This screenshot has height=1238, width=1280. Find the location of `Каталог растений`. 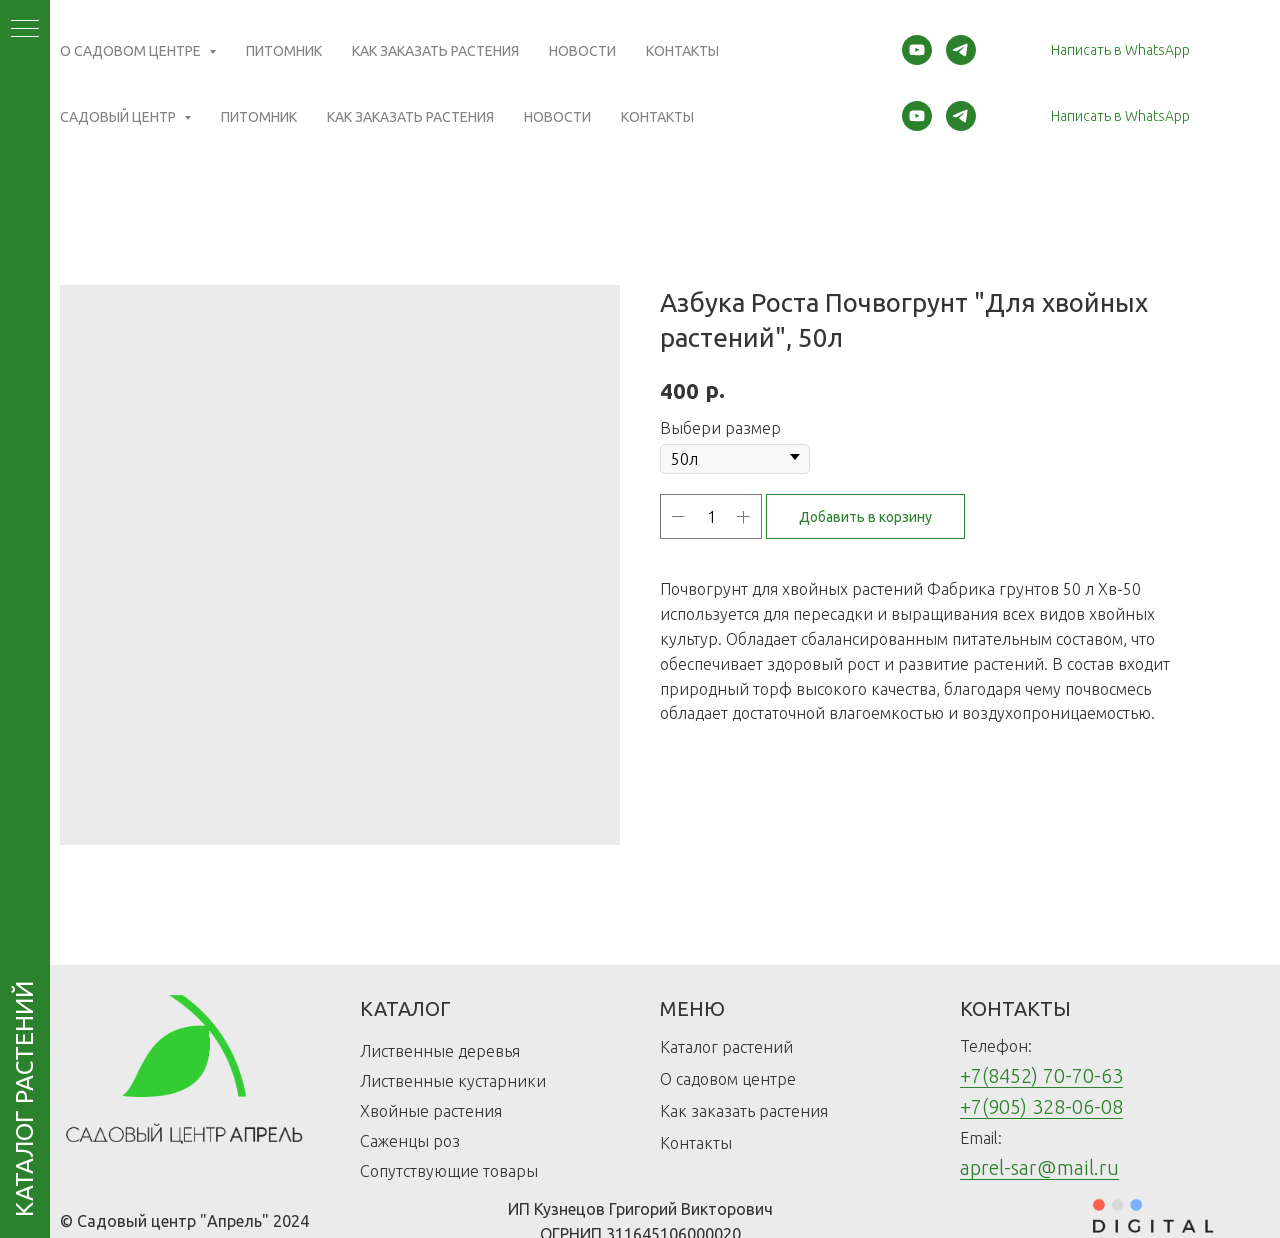

Каталог растений is located at coordinates (726, 1047).